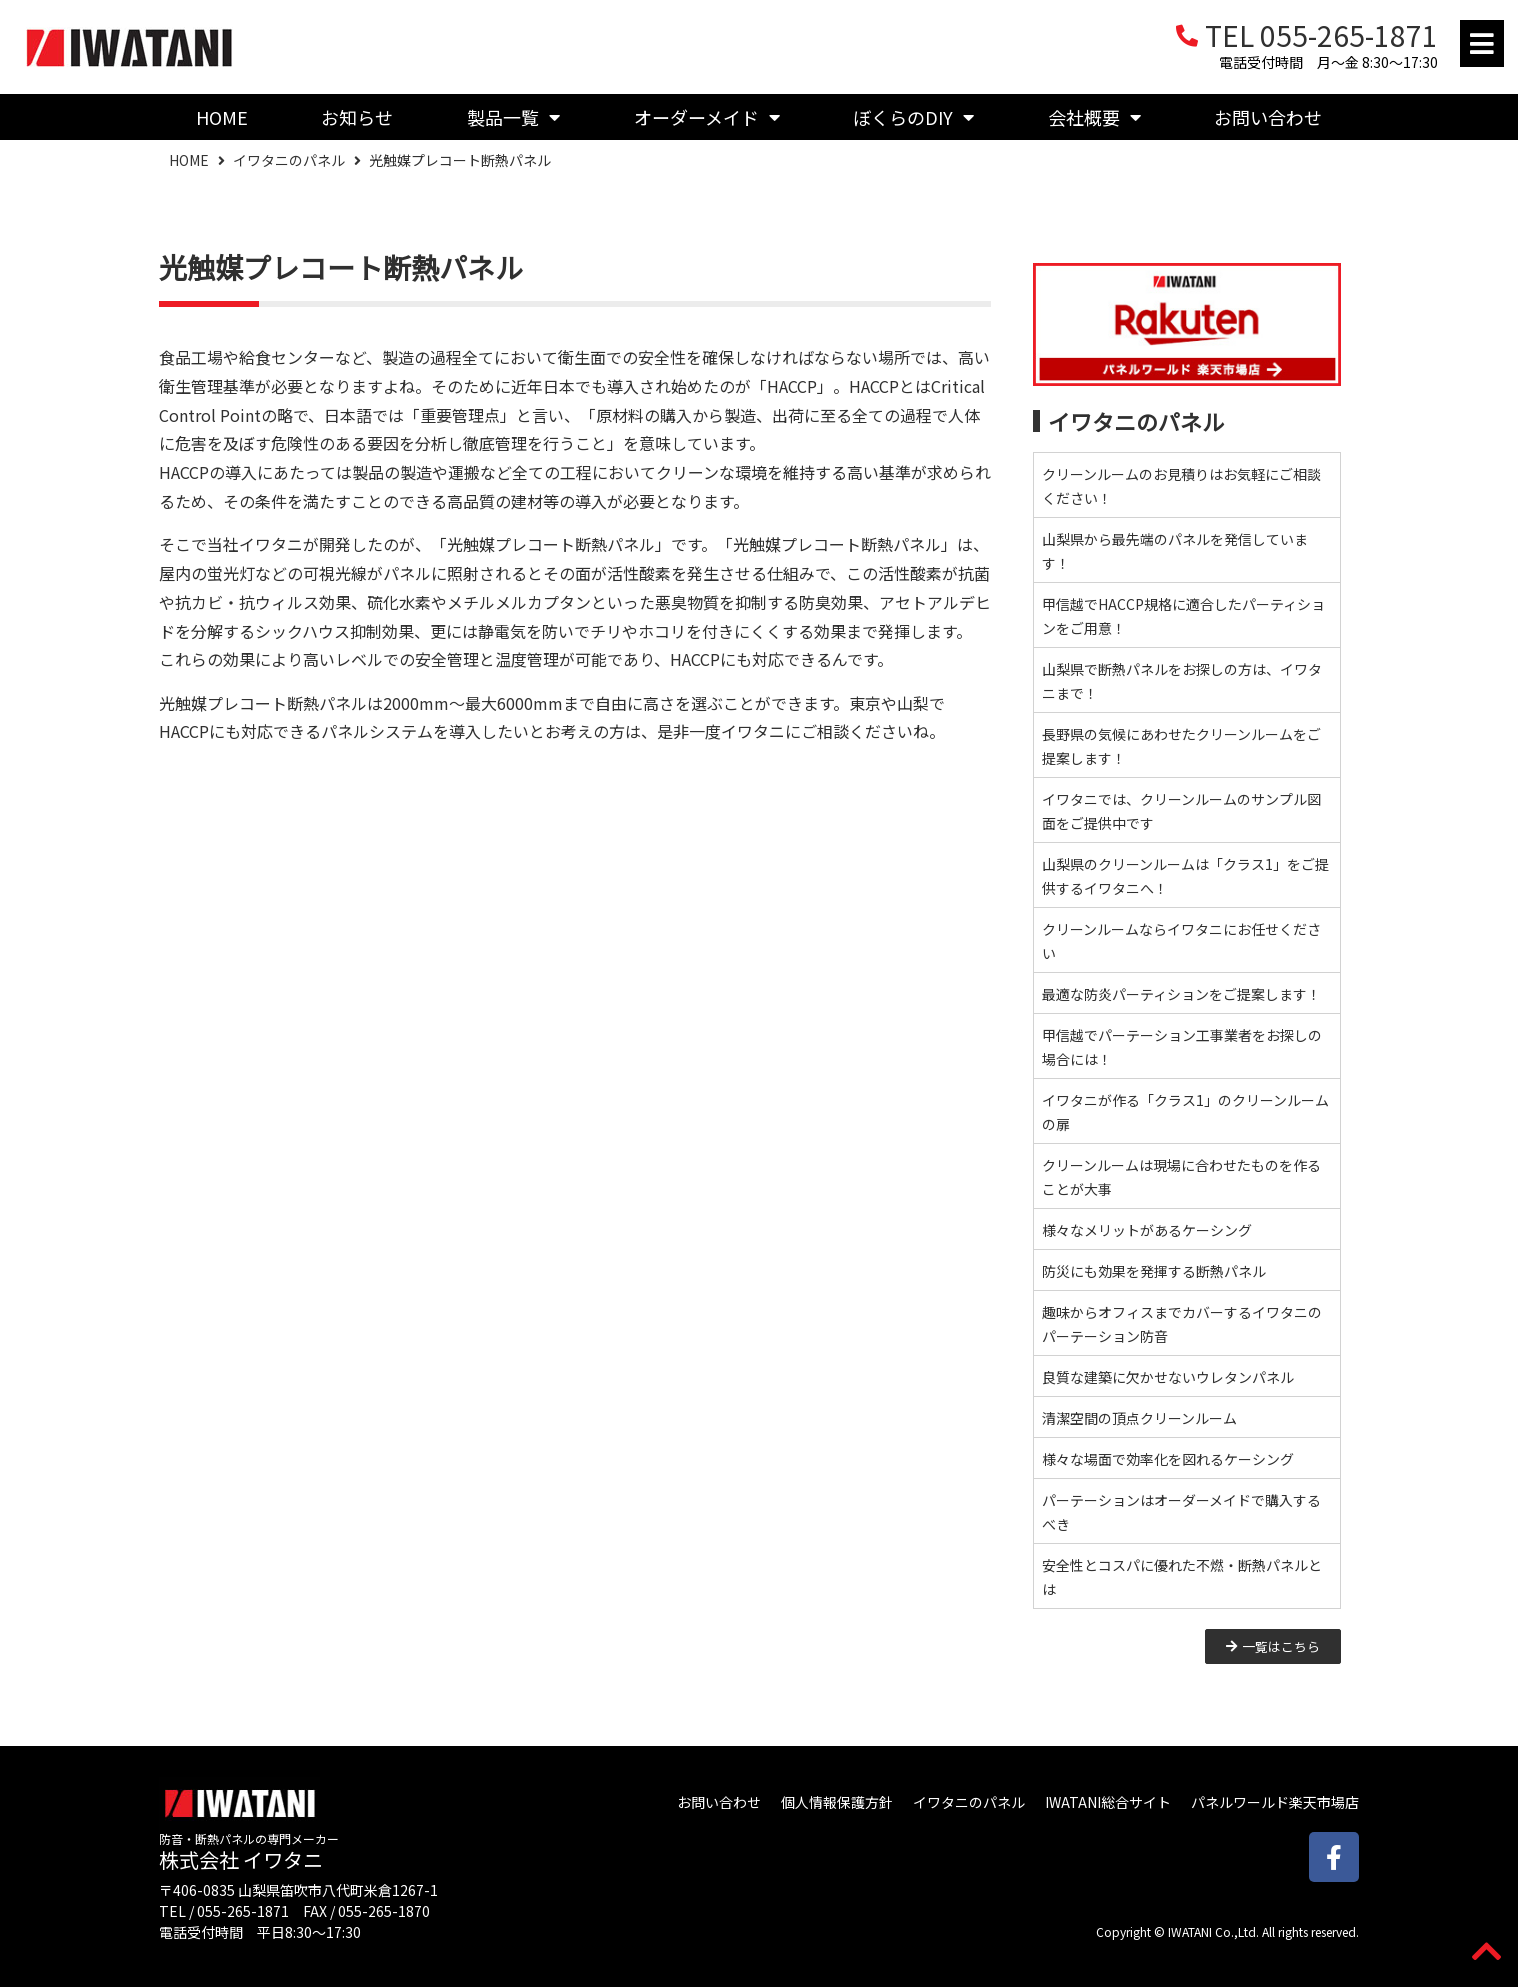 Image resolution: width=1518 pixels, height=1987 pixels. Describe the element at coordinates (1268, 117) in the screenshot. I see `お問い合わせ` at that location.